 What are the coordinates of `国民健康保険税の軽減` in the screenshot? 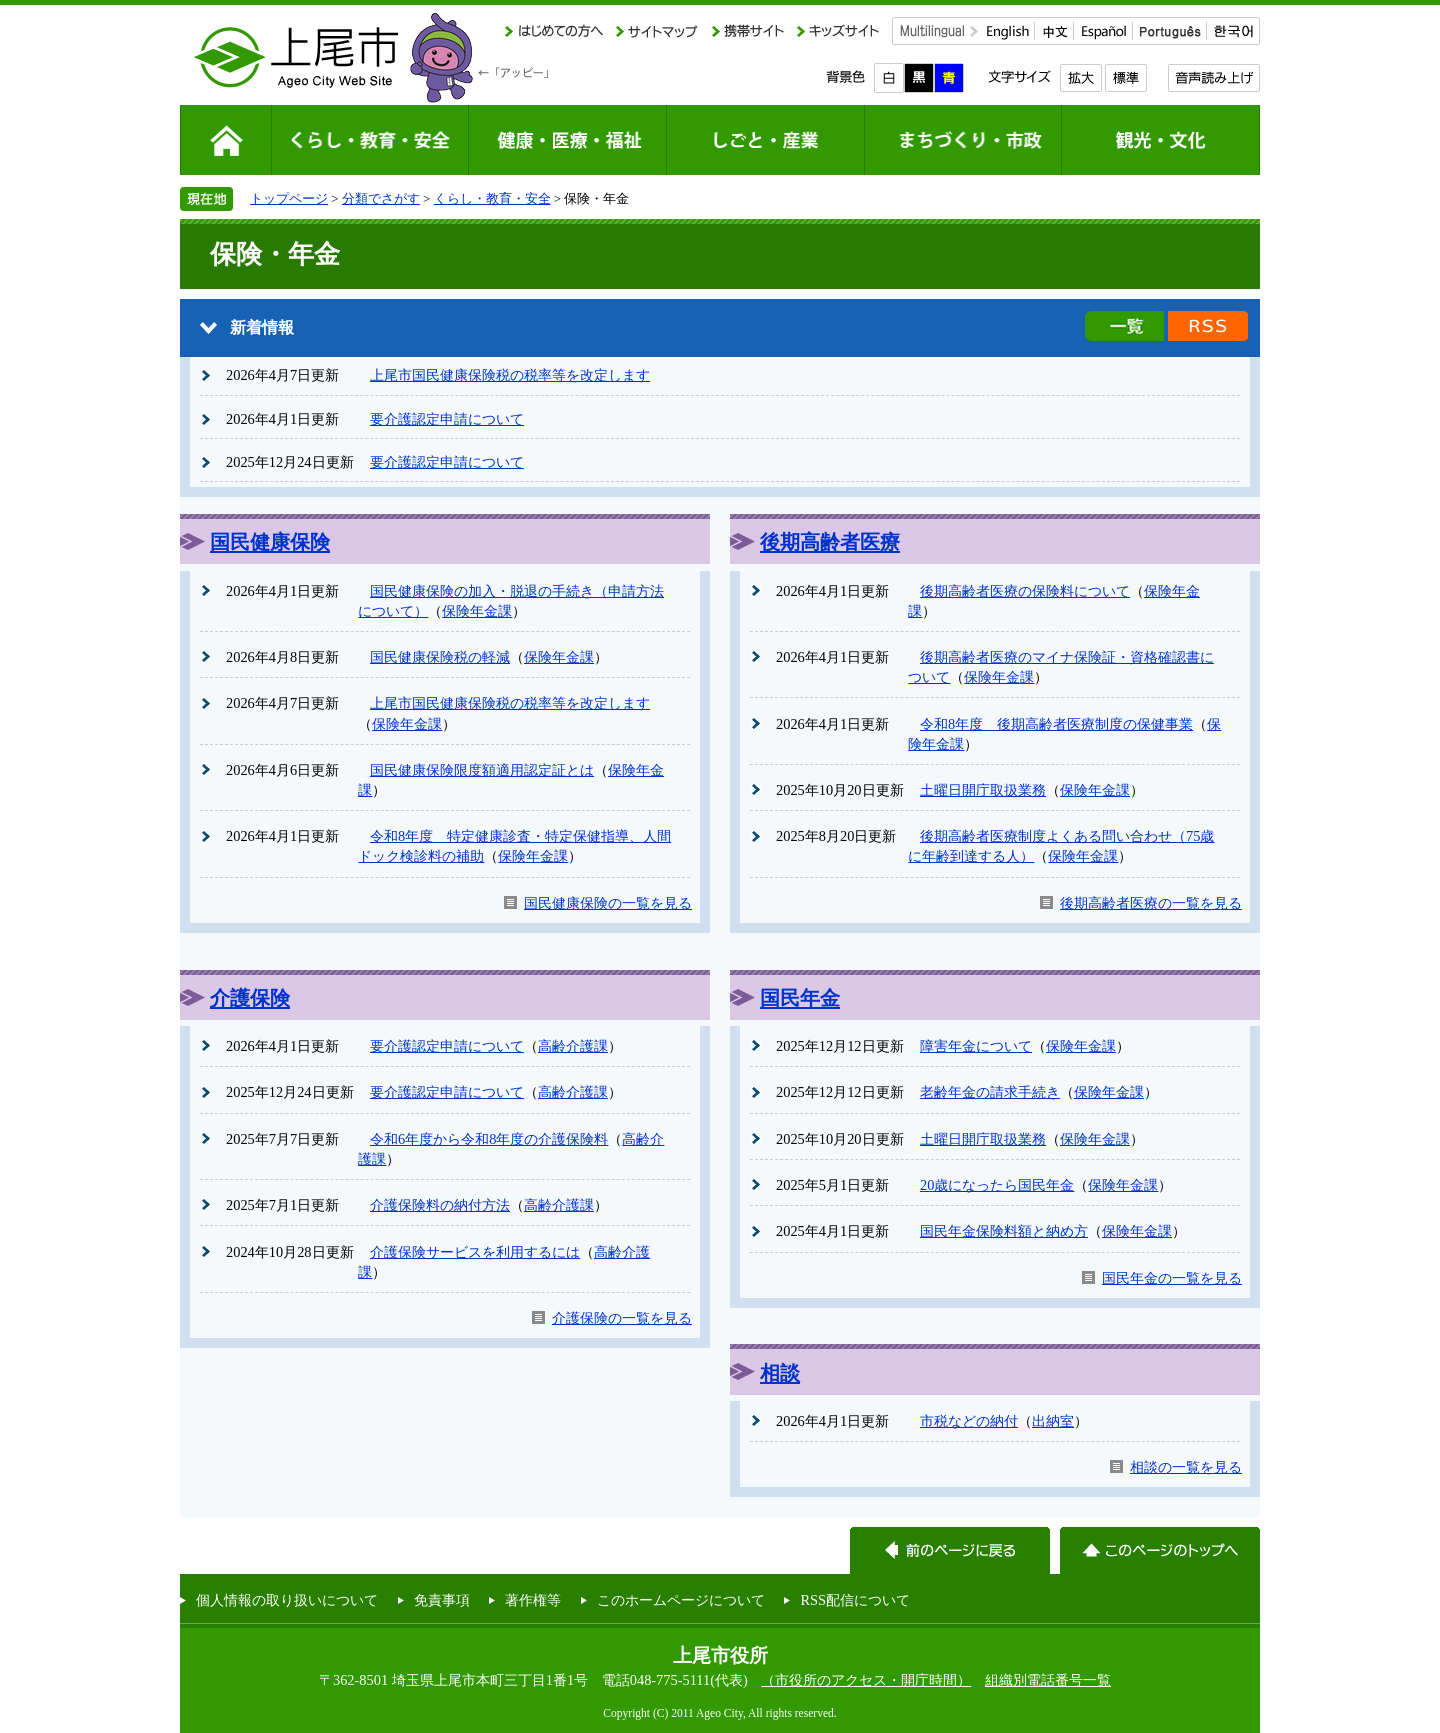 It's located at (440, 657).